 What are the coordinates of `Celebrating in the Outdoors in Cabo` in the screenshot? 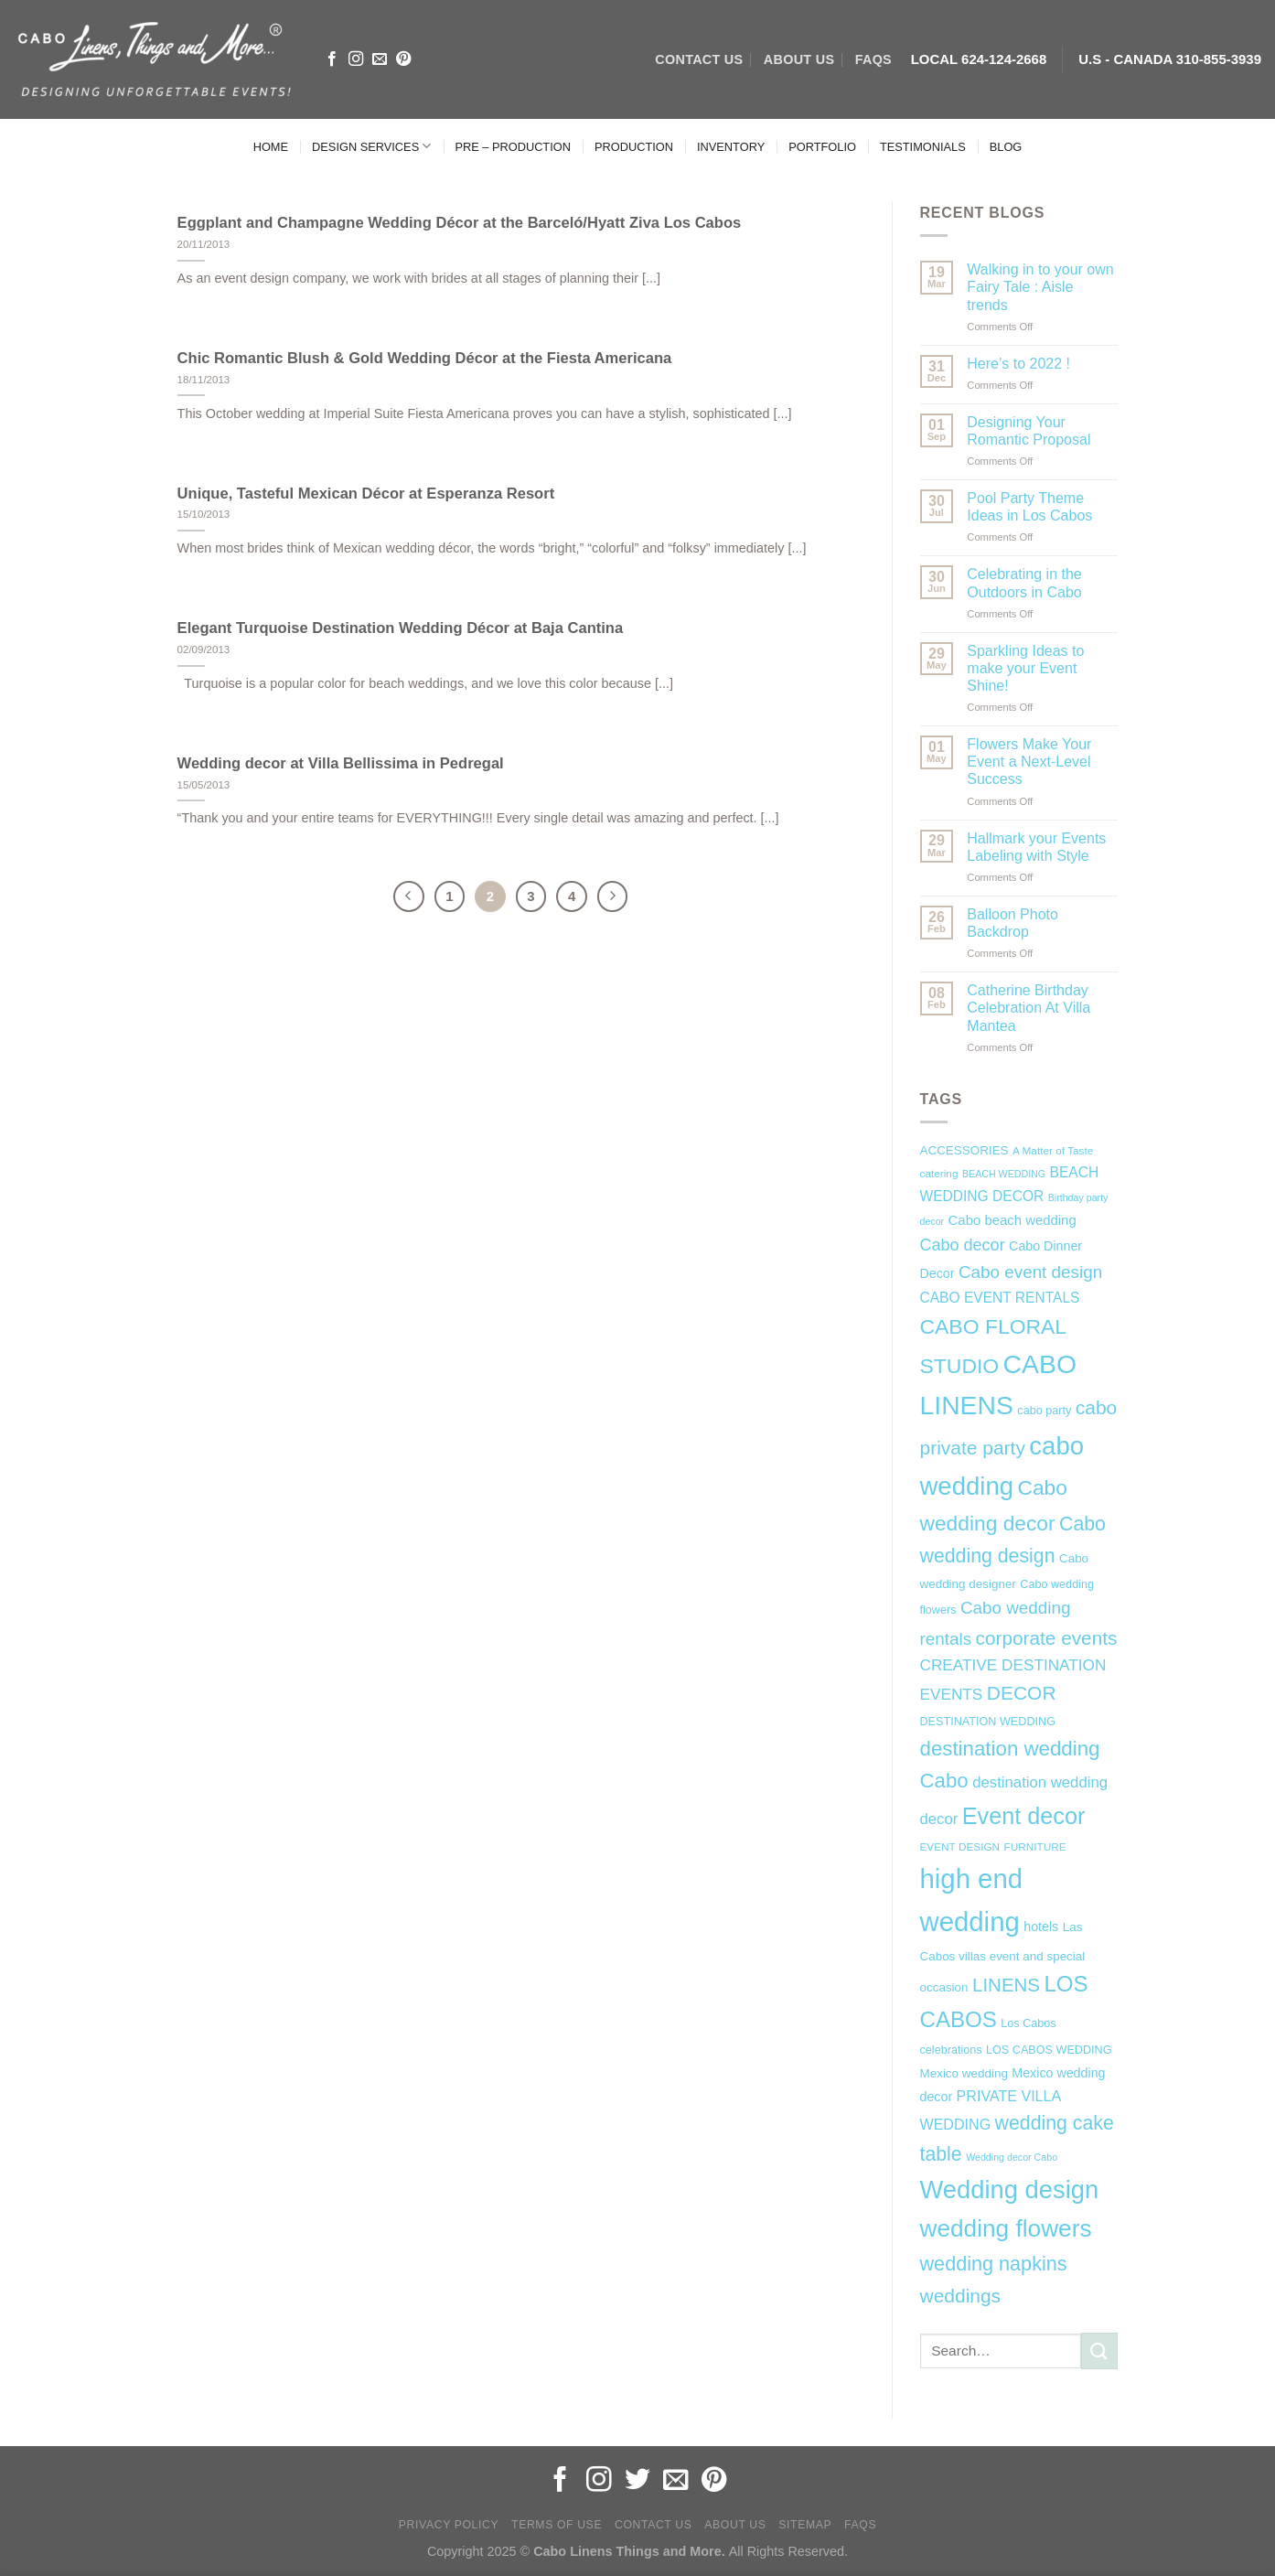 It's located at (1024, 582).